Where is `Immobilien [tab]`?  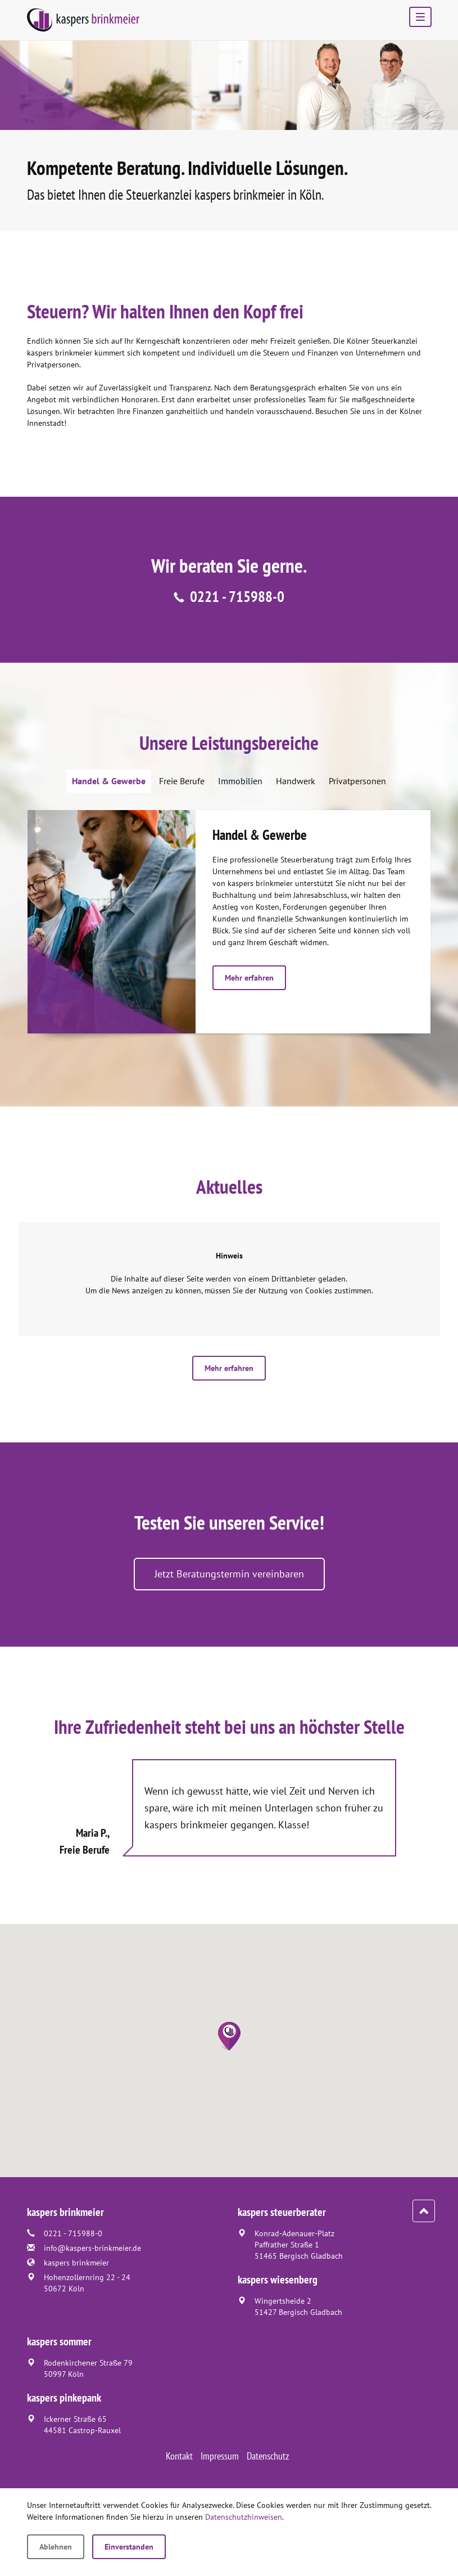
Immobilien [tab] is located at coordinates (240, 780).